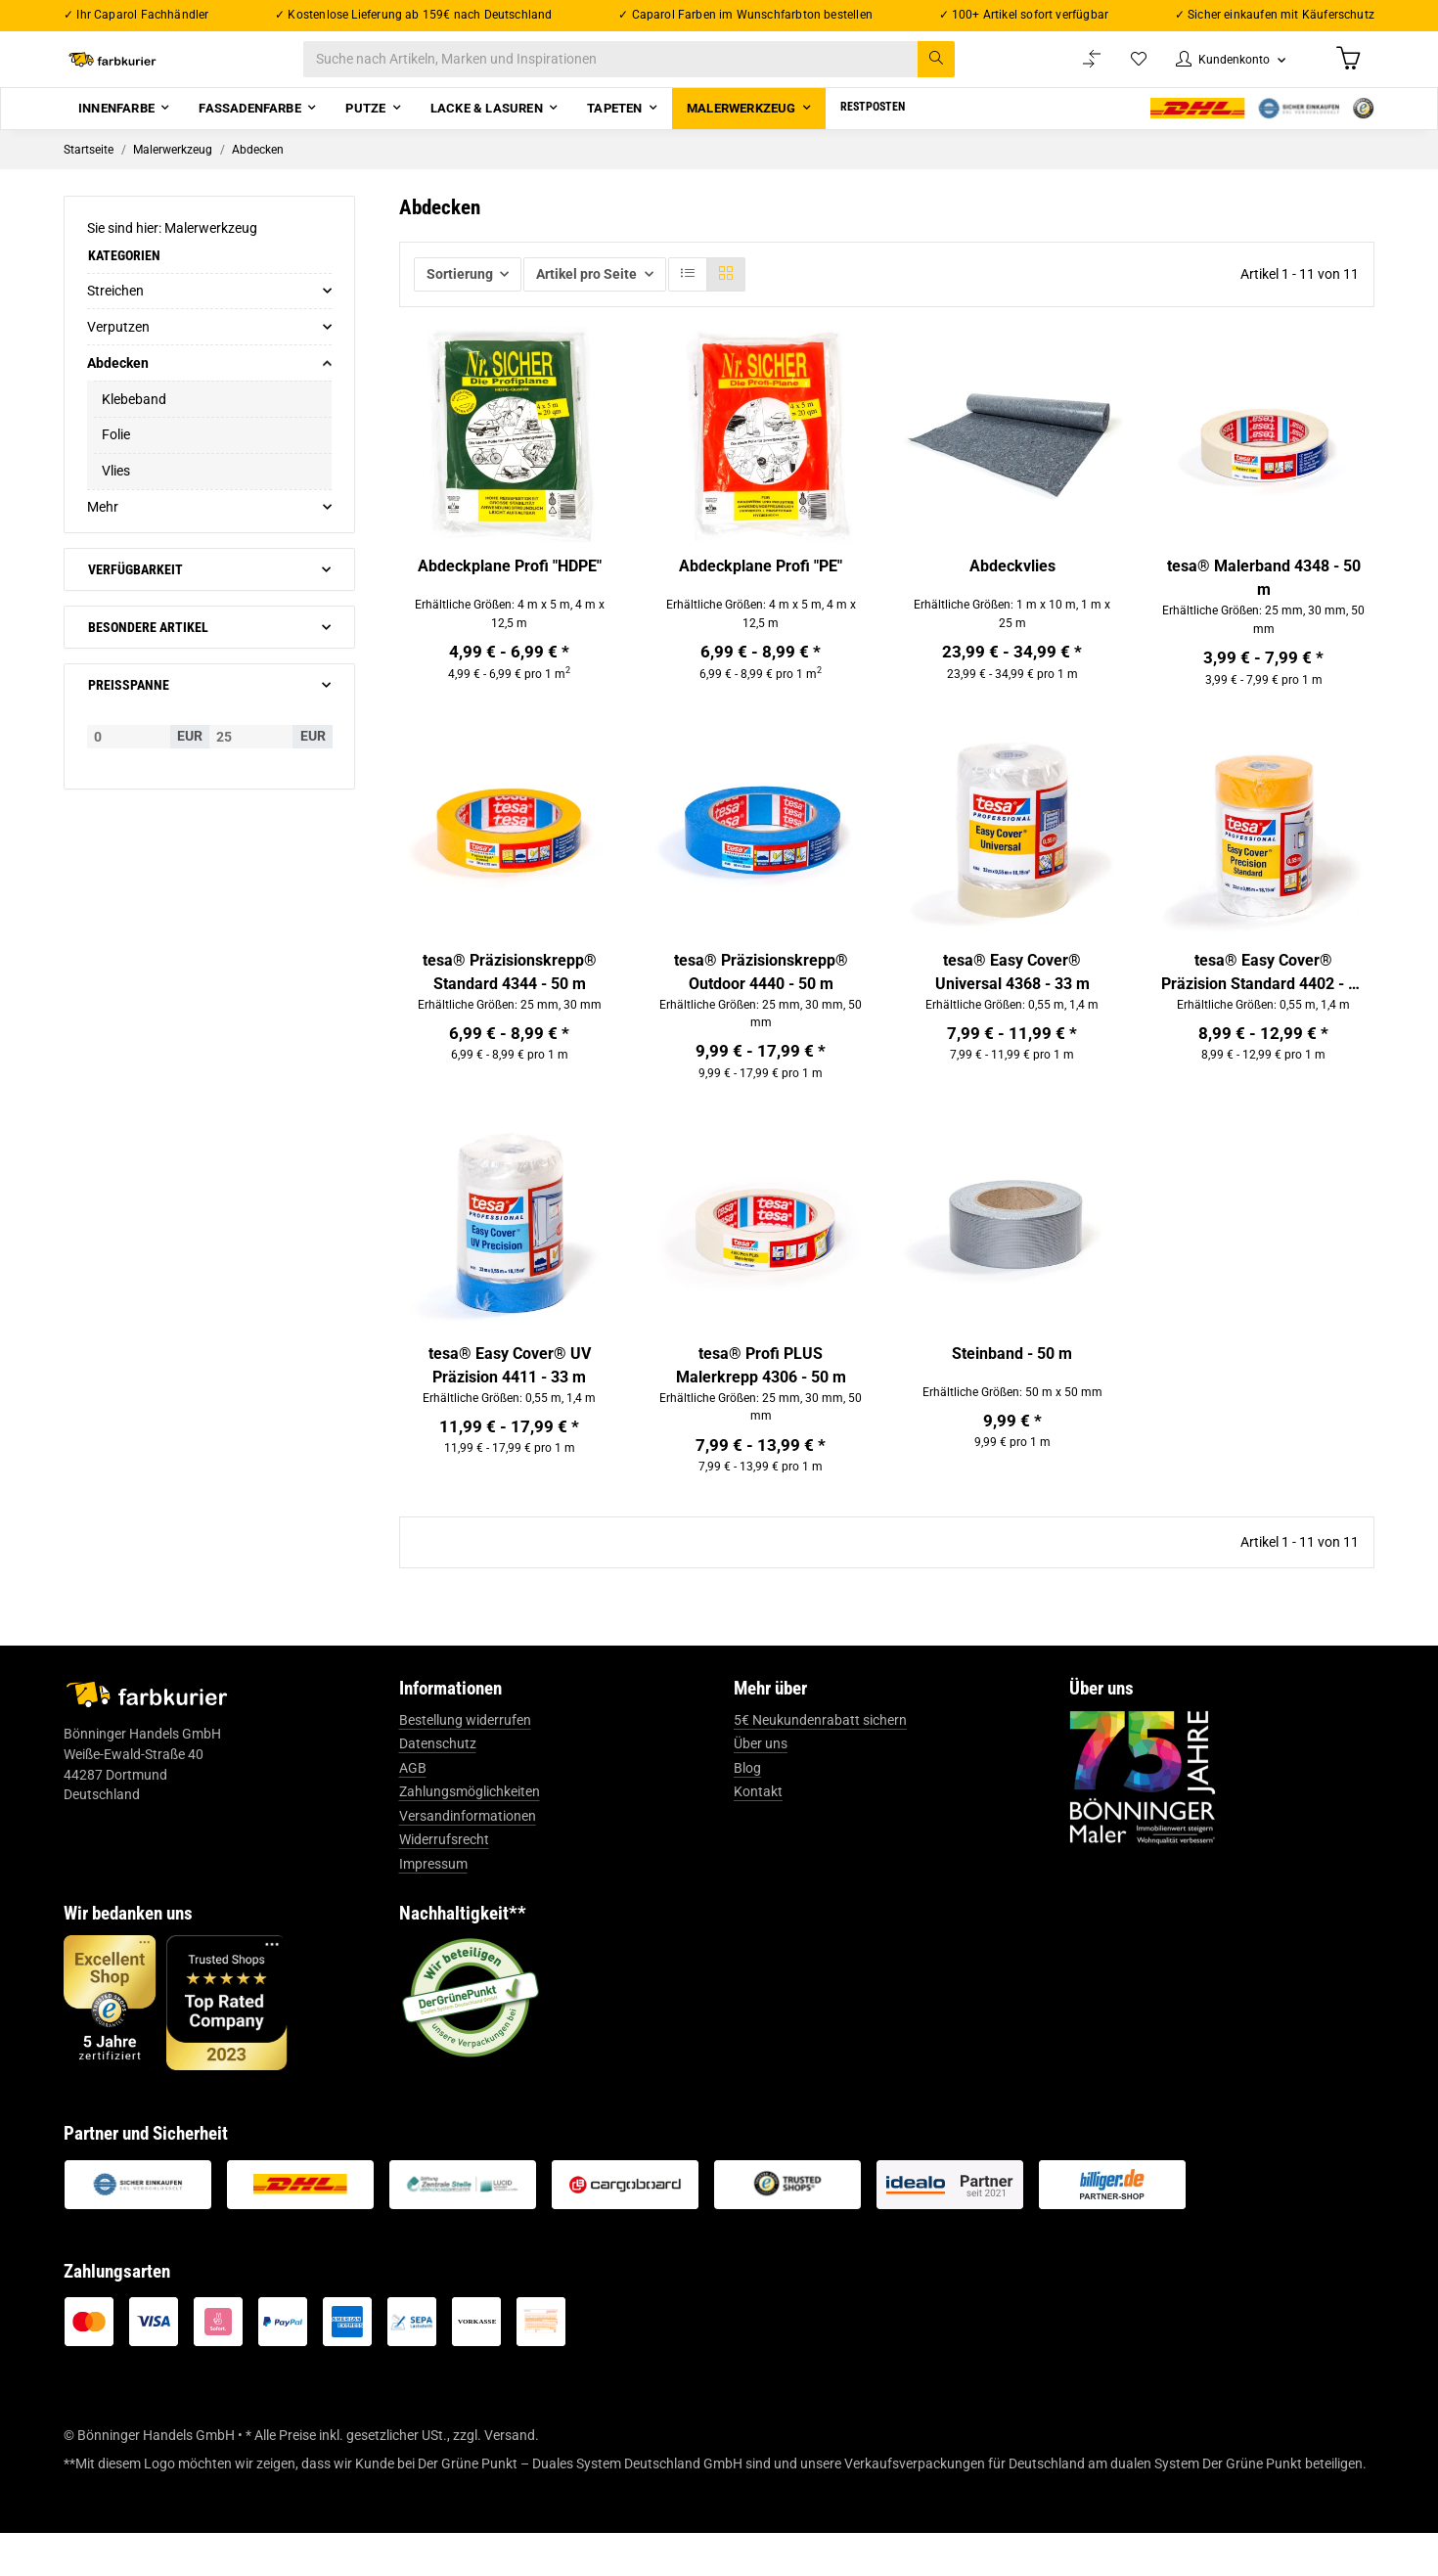 The width and height of the screenshot is (1438, 2576). What do you see at coordinates (1263, 1001) in the screenshot?
I see `tesa® Easy Cover® Präzision Standard 4402 - 33 m` at bounding box center [1263, 1001].